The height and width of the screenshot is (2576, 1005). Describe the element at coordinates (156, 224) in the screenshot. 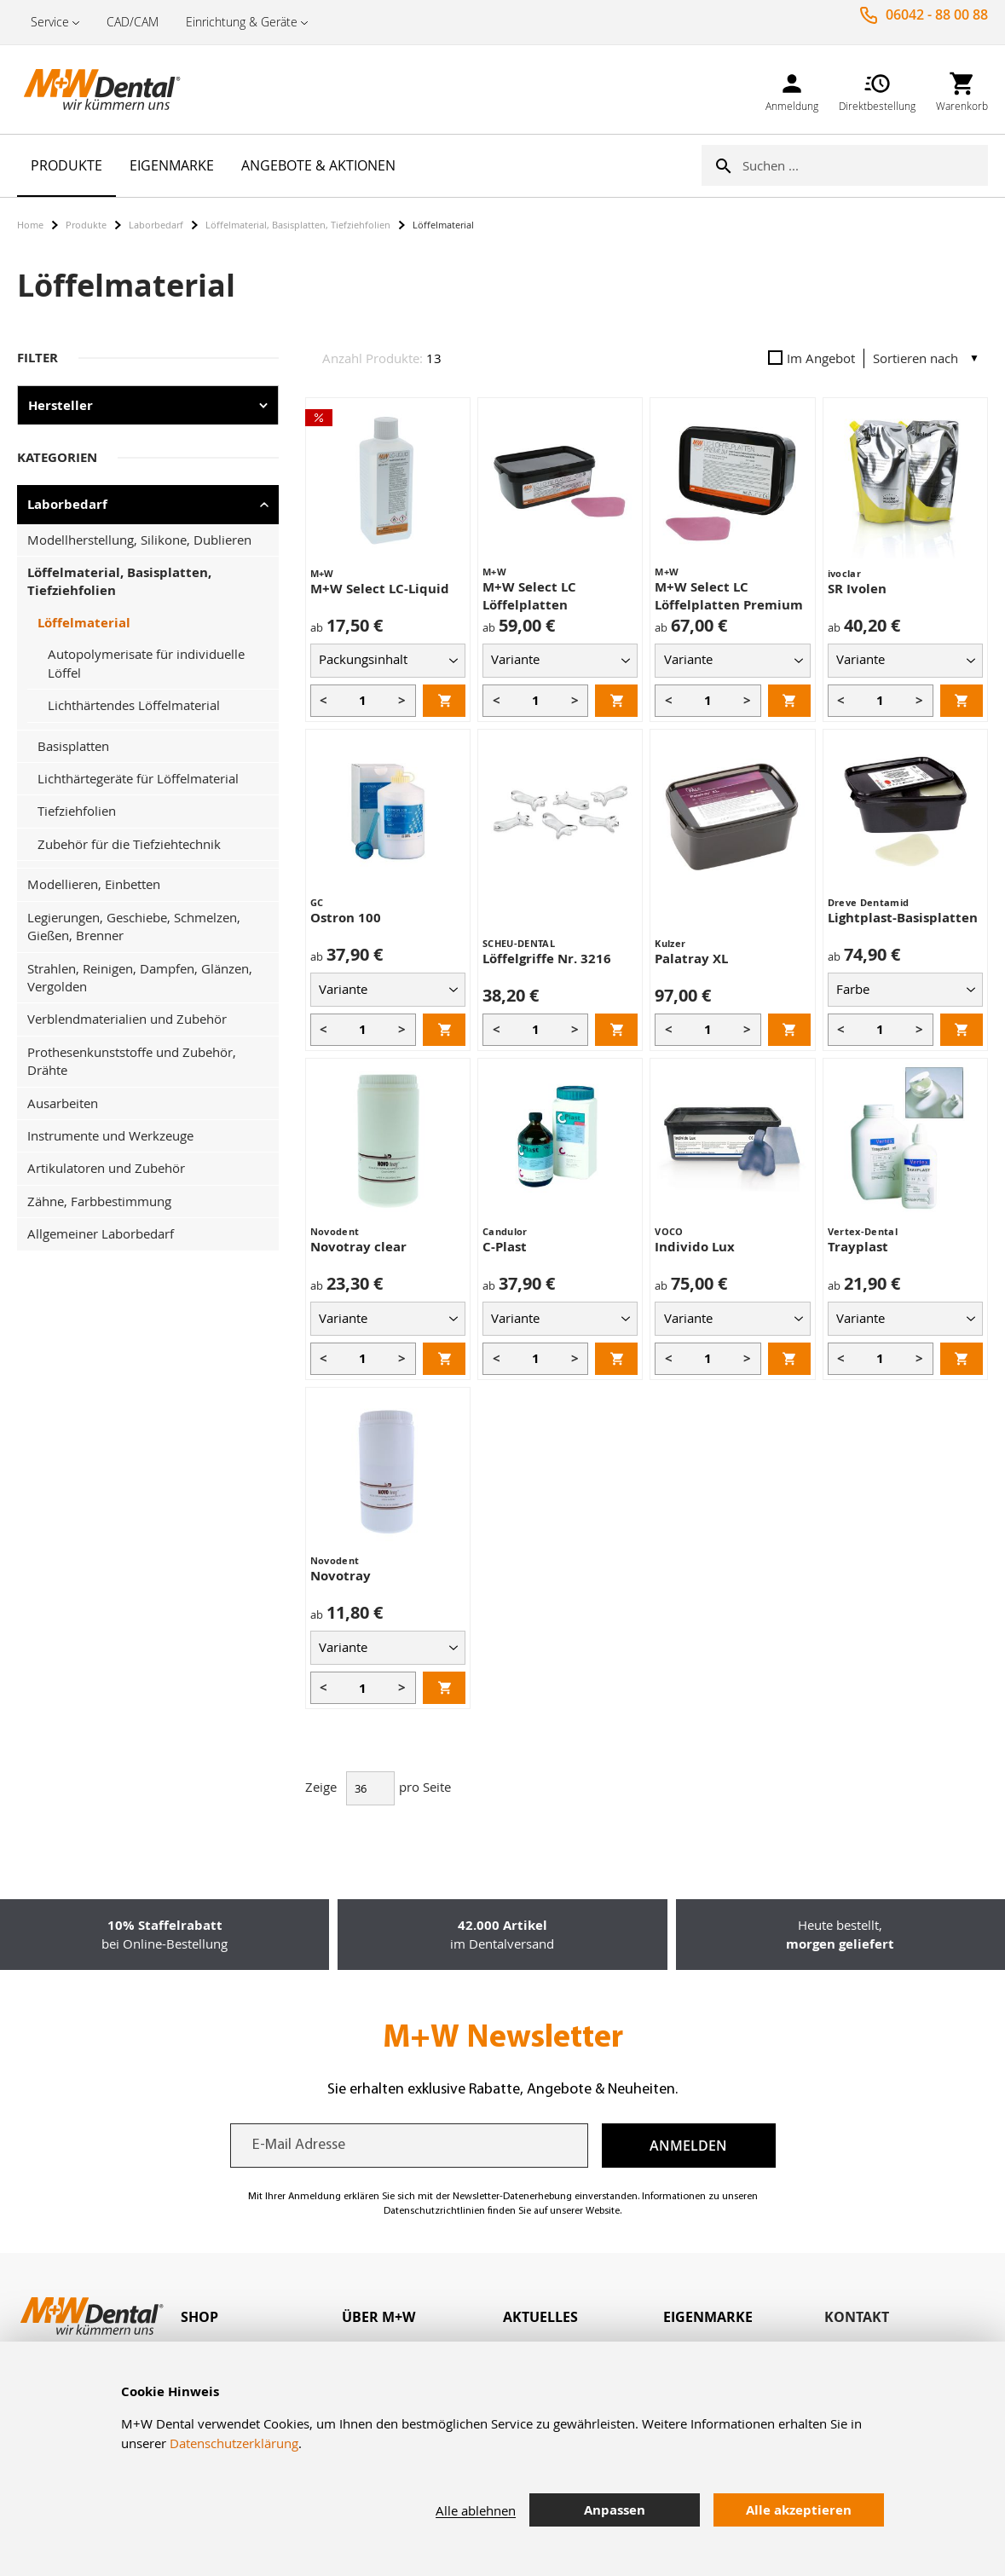

I see `Laborbedarf` at that location.